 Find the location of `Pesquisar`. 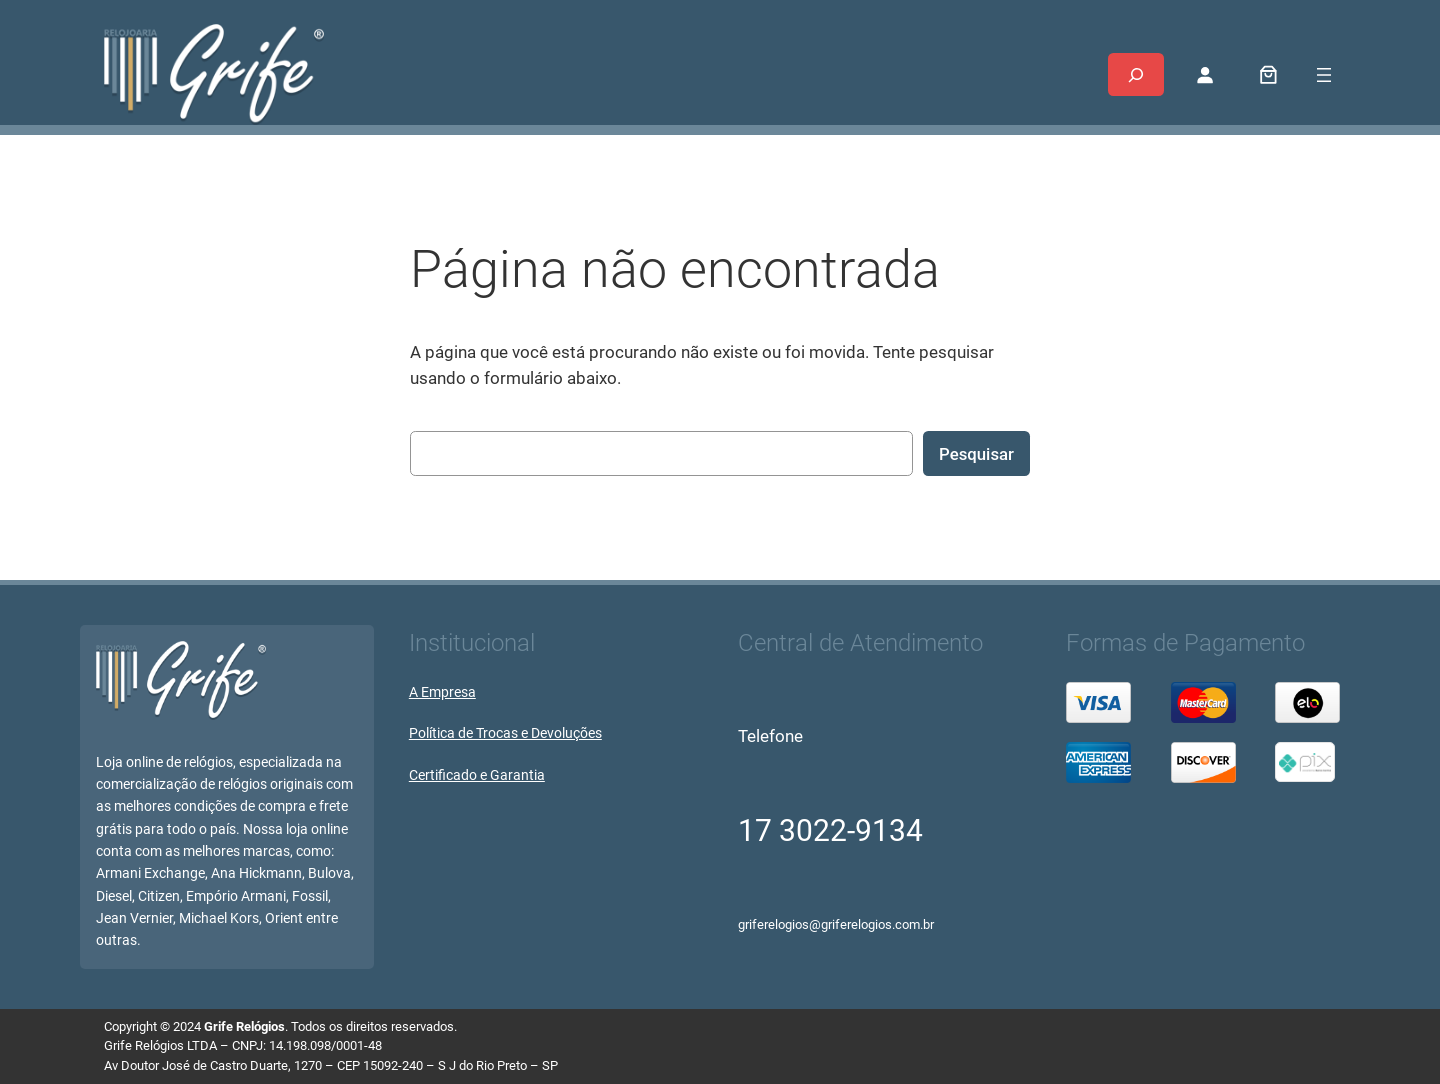

Pesquisar is located at coordinates (976, 454).